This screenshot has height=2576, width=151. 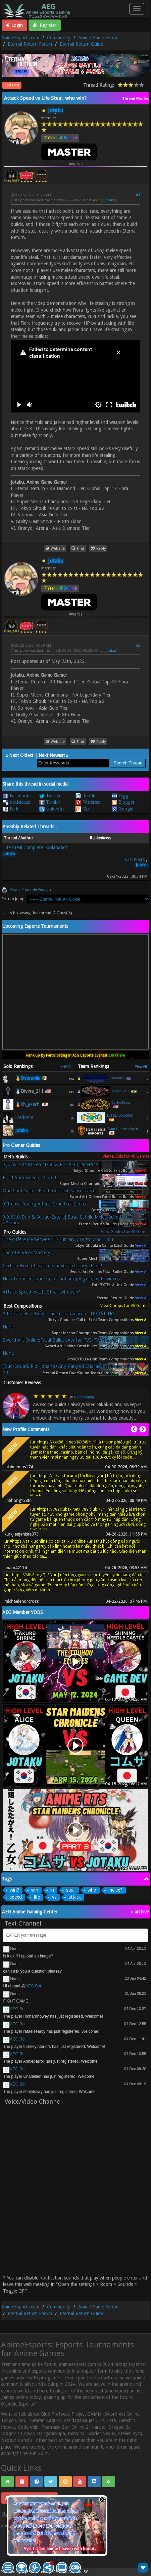 What do you see at coordinates (52, 1890) in the screenshot?
I see `in` at bounding box center [52, 1890].